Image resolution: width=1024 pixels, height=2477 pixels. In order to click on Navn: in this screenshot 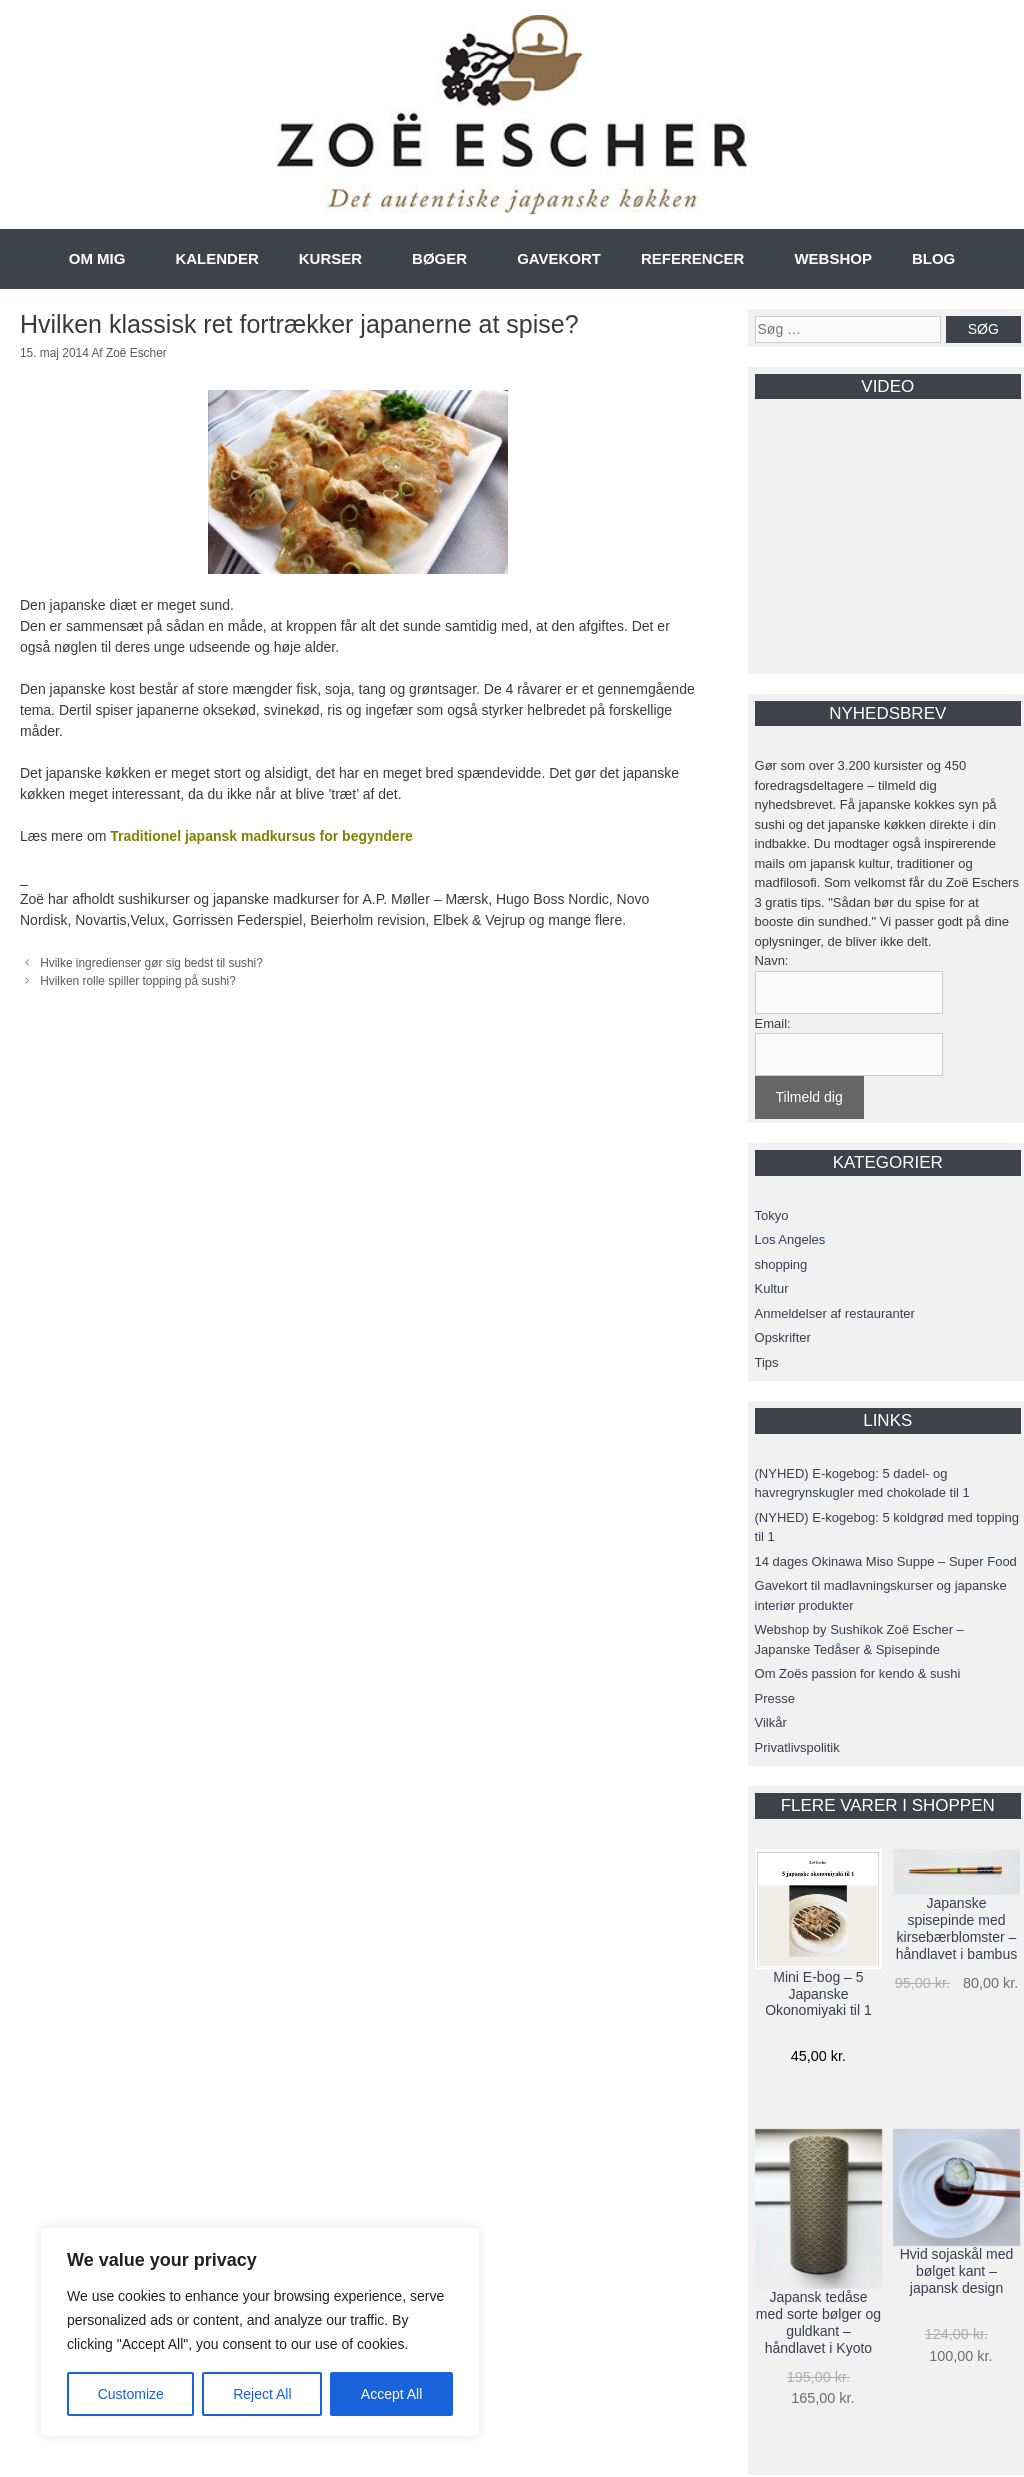, I will do `click(772, 960)`.